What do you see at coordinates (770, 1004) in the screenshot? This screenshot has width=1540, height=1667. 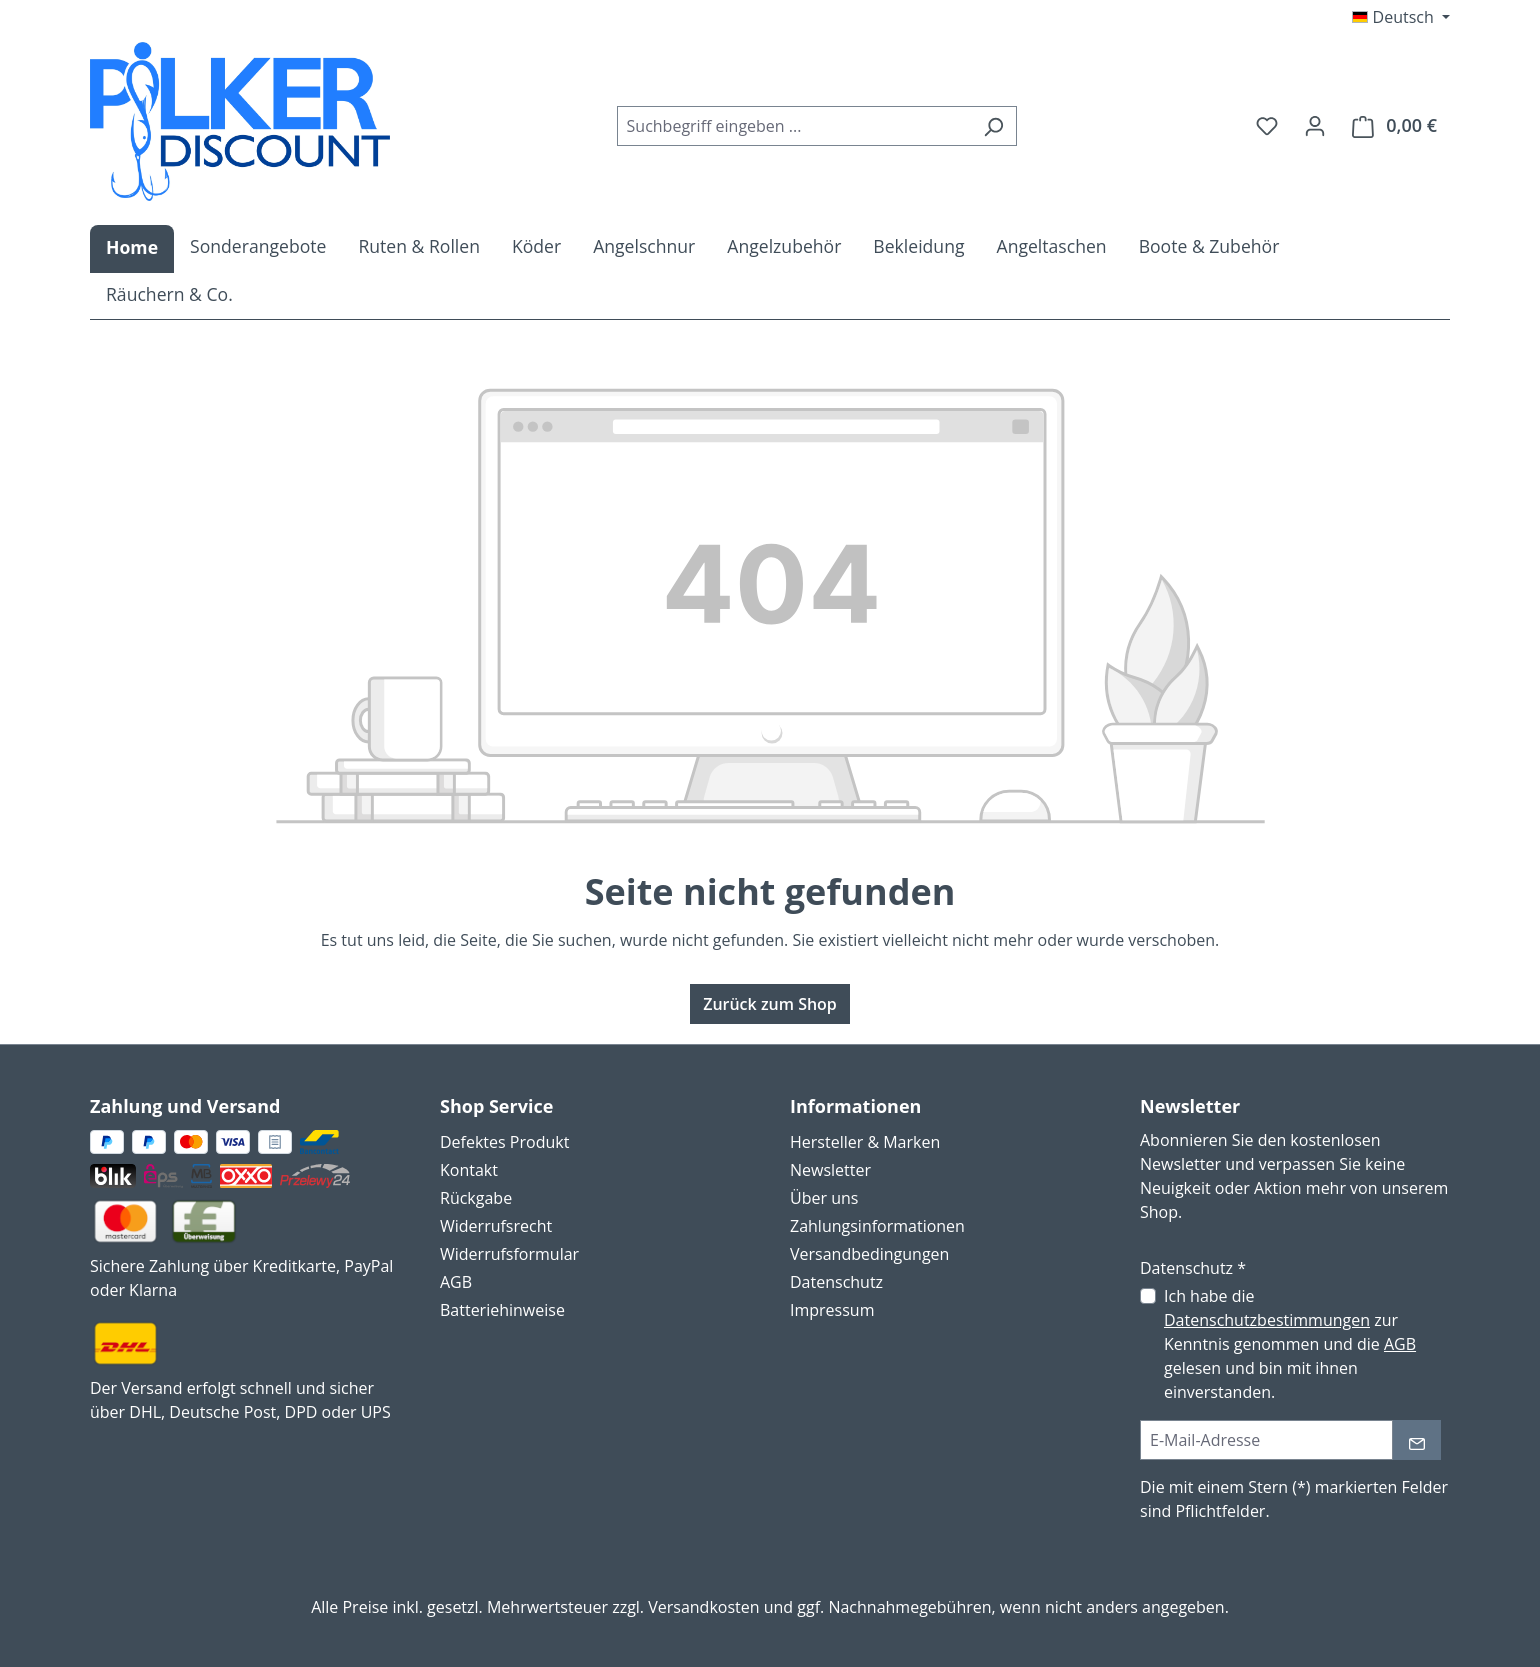 I see `Zurück zum Shop` at bounding box center [770, 1004].